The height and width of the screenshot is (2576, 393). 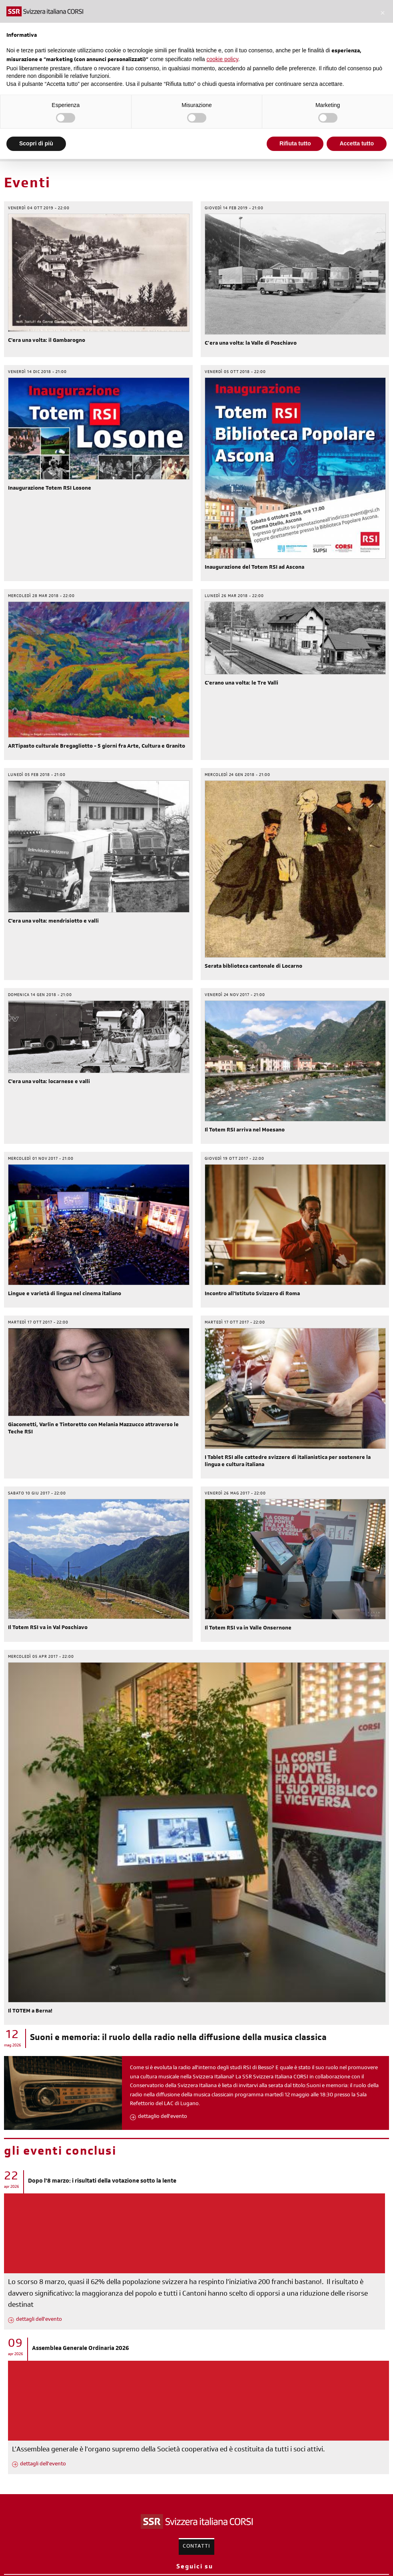 I want to click on Serata biblioteca cantonale di Locarno, so click(x=253, y=967).